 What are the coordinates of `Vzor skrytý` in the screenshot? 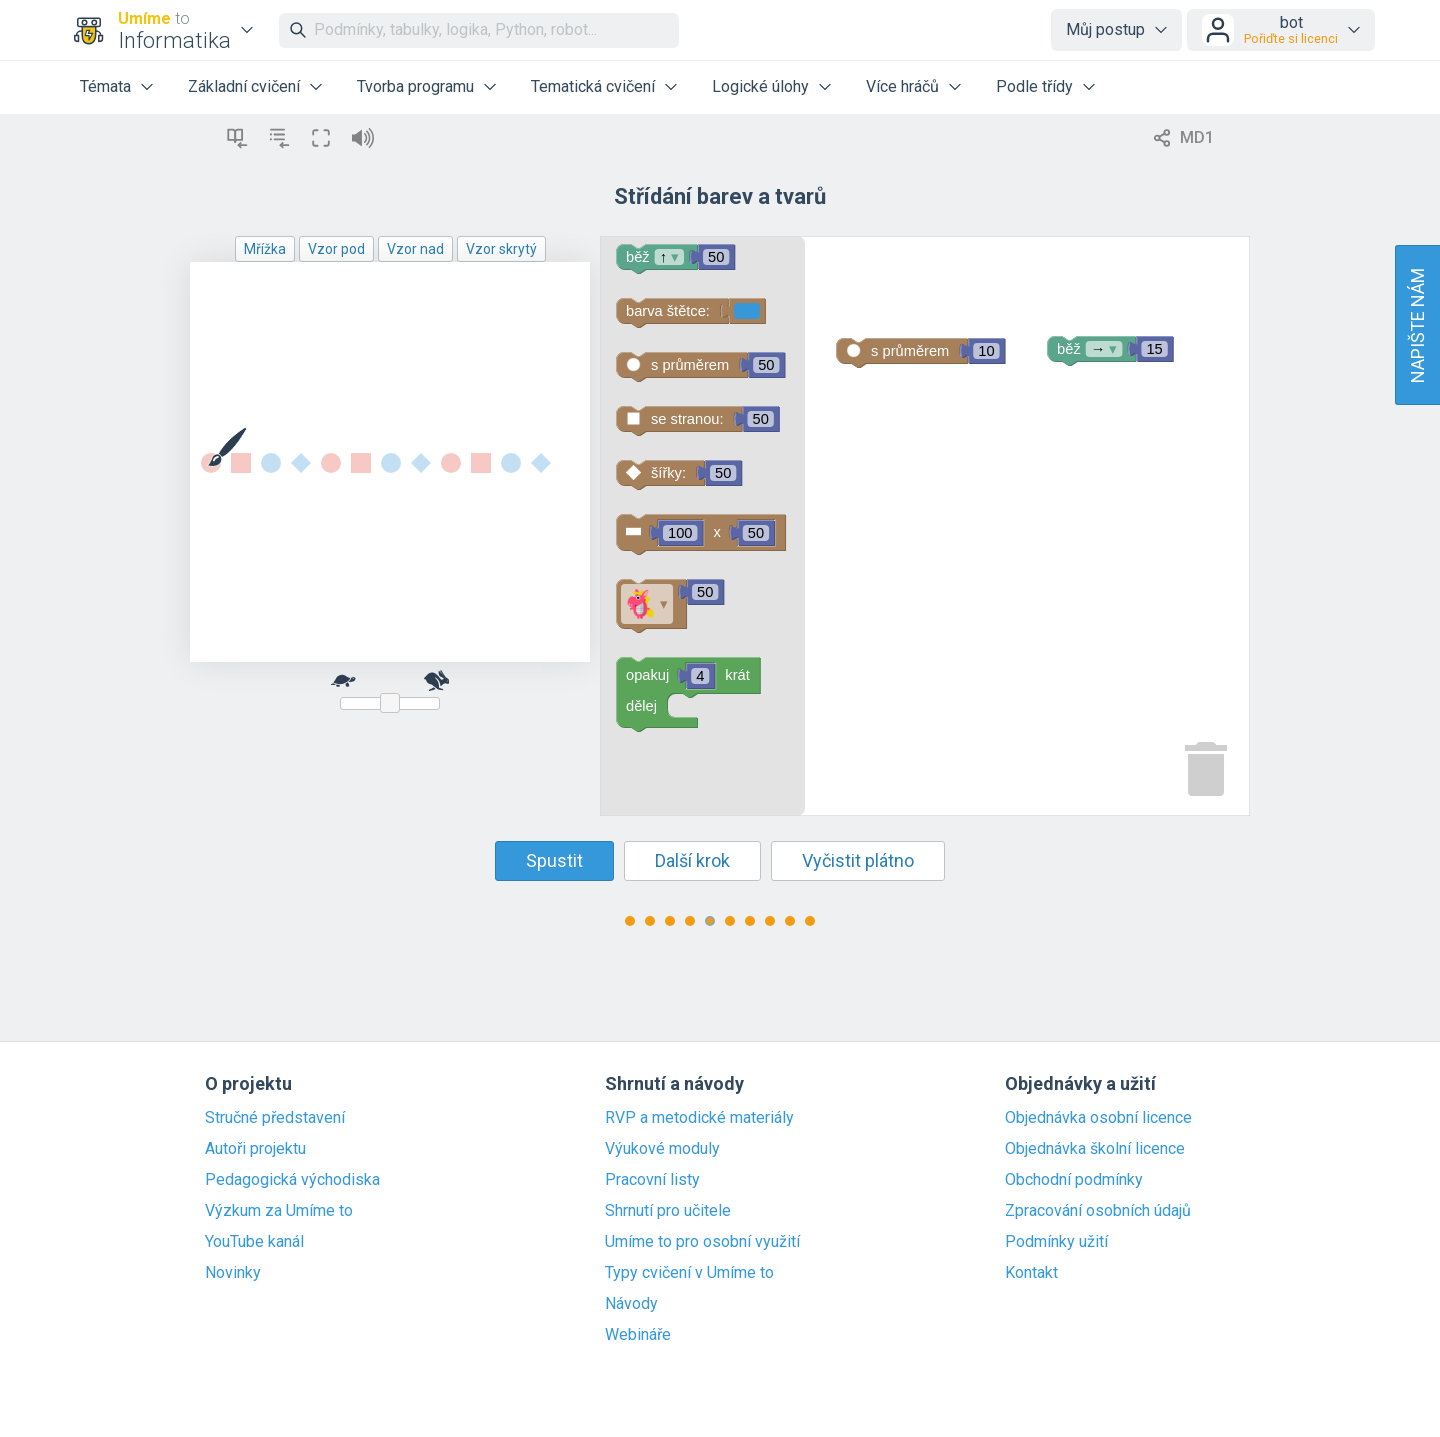 It's located at (501, 249).